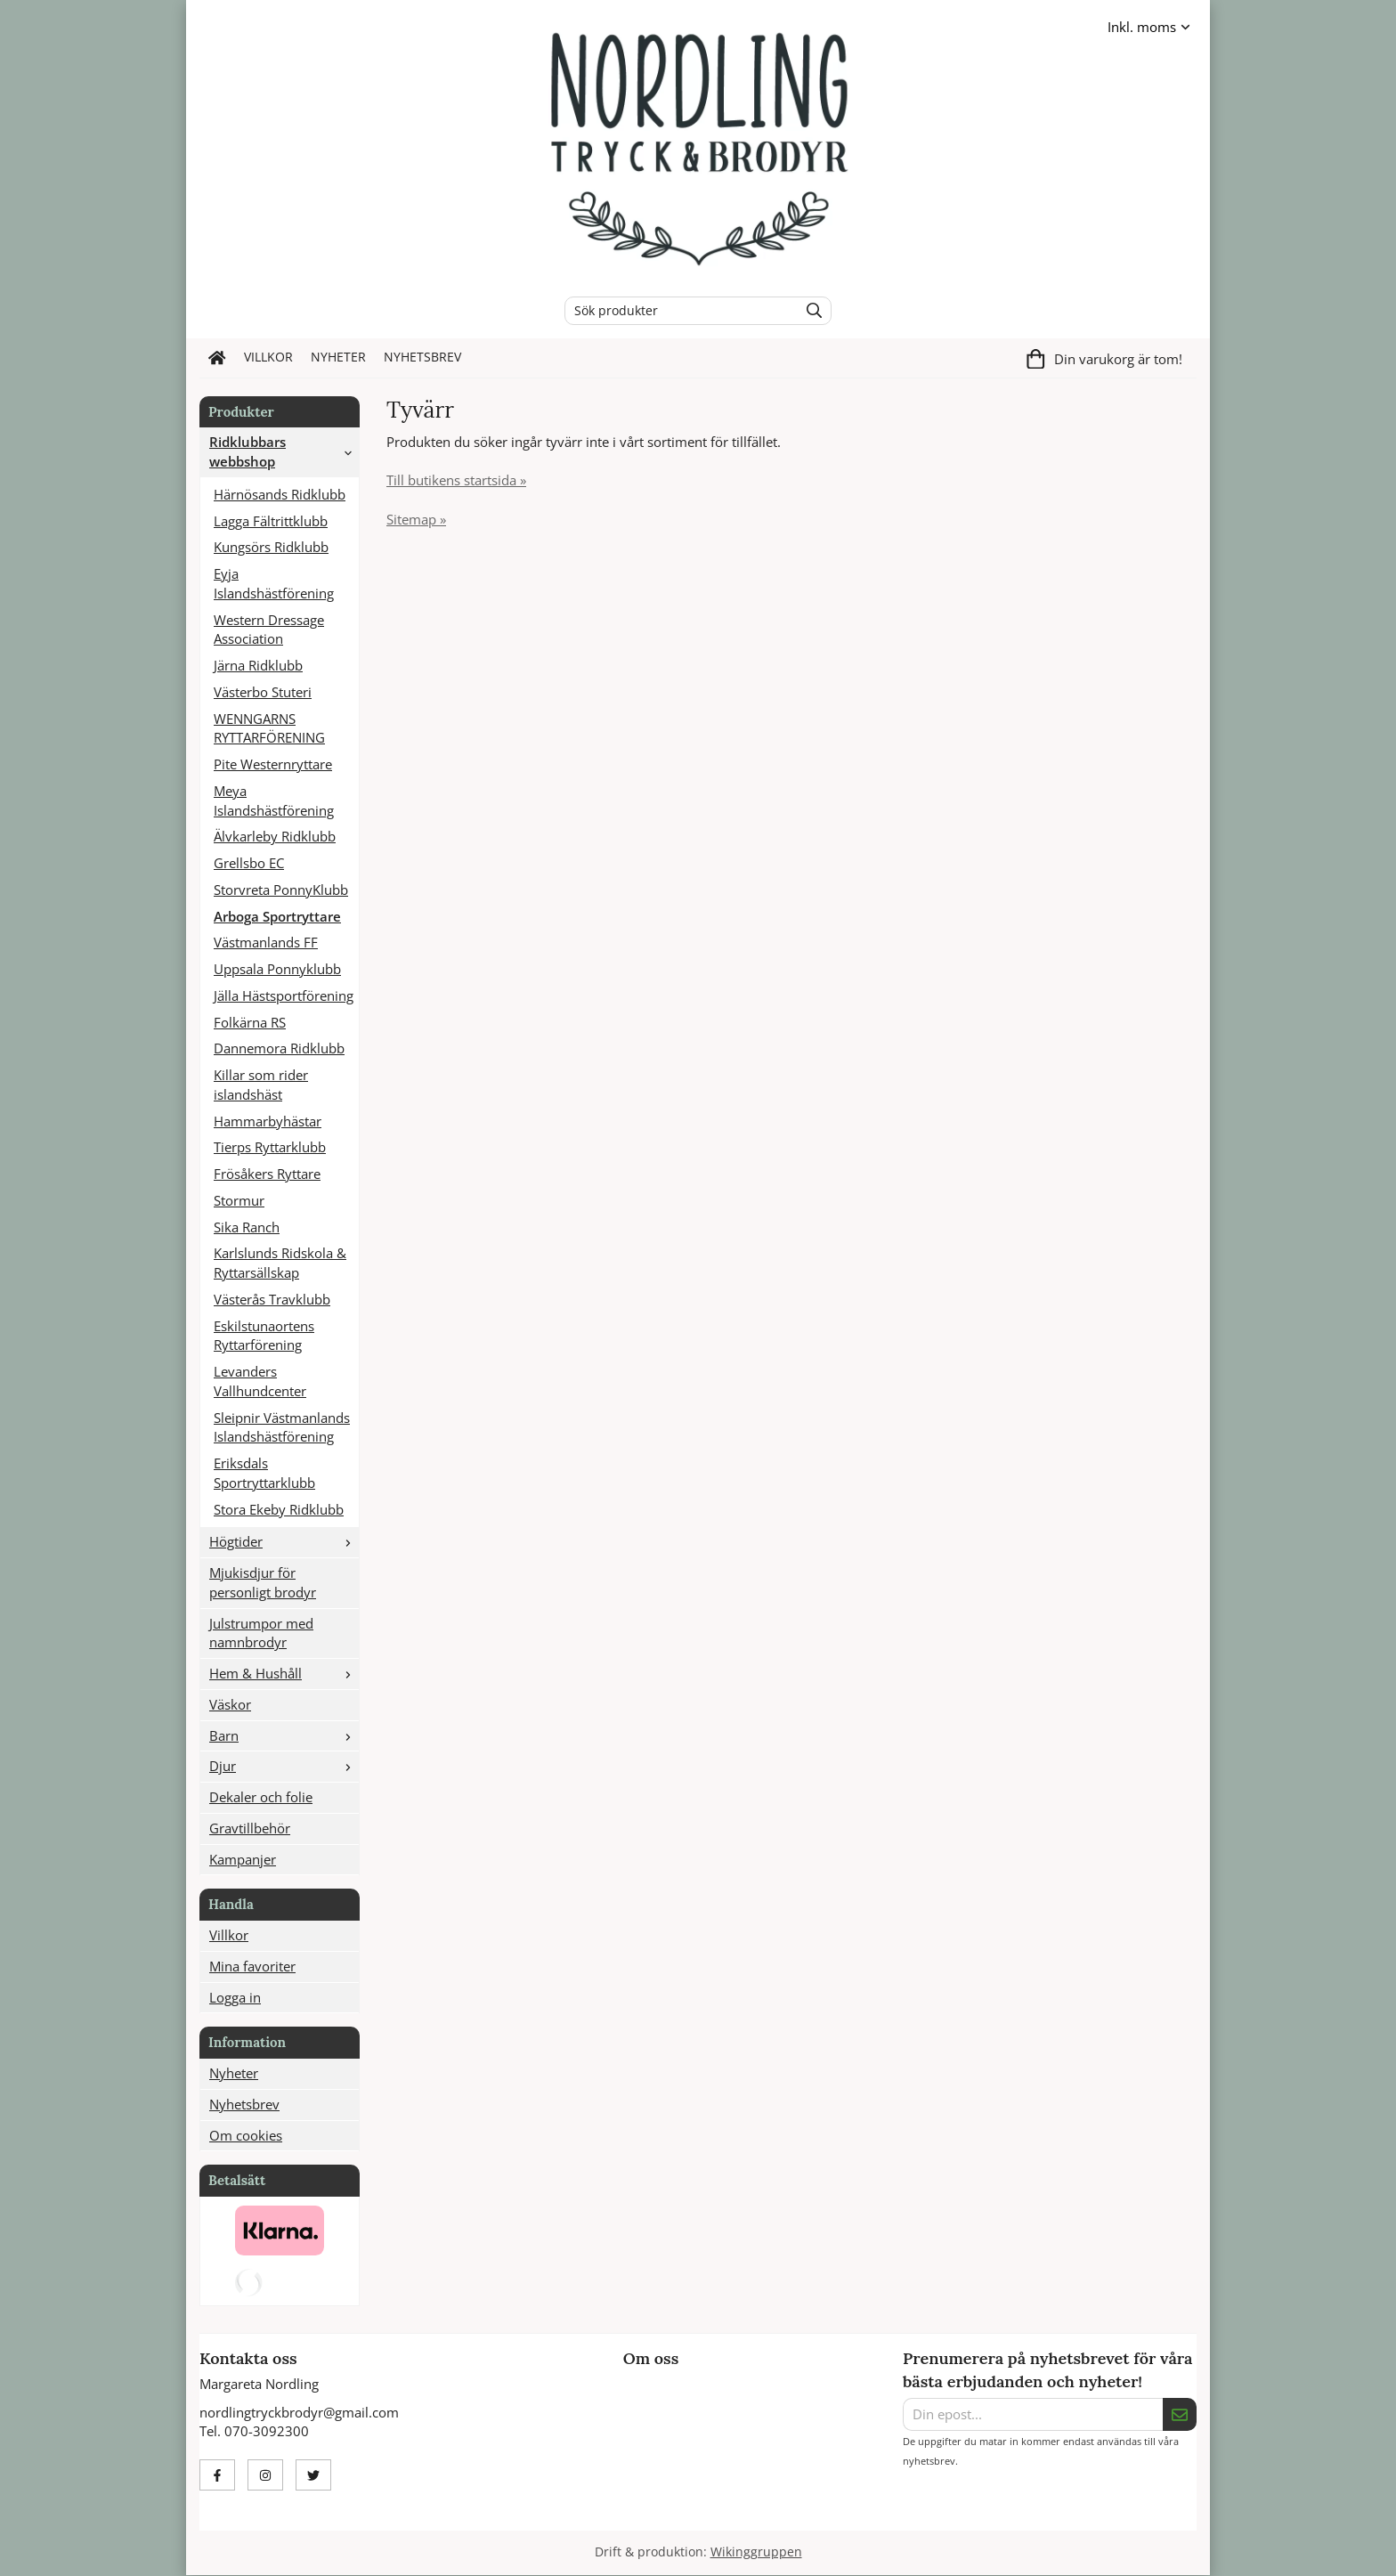 This screenshot has height=2576, width=1396. Describe the element at coordinates (416, 519) in the screenshot. I see `Sitemap »` at that location.